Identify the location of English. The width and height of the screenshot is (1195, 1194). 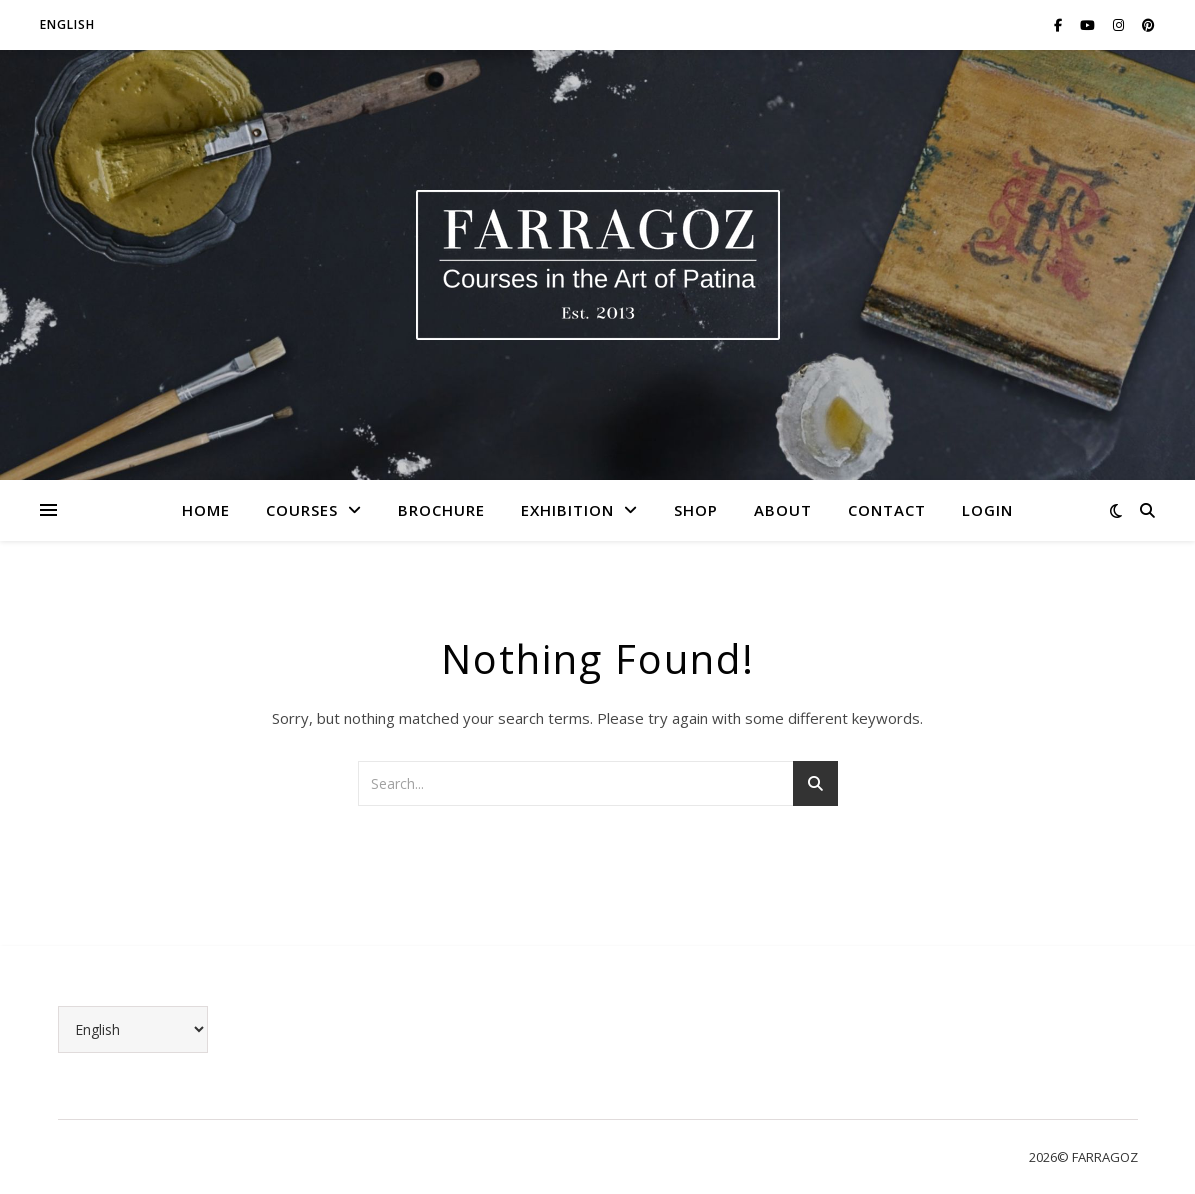
(67, 24).